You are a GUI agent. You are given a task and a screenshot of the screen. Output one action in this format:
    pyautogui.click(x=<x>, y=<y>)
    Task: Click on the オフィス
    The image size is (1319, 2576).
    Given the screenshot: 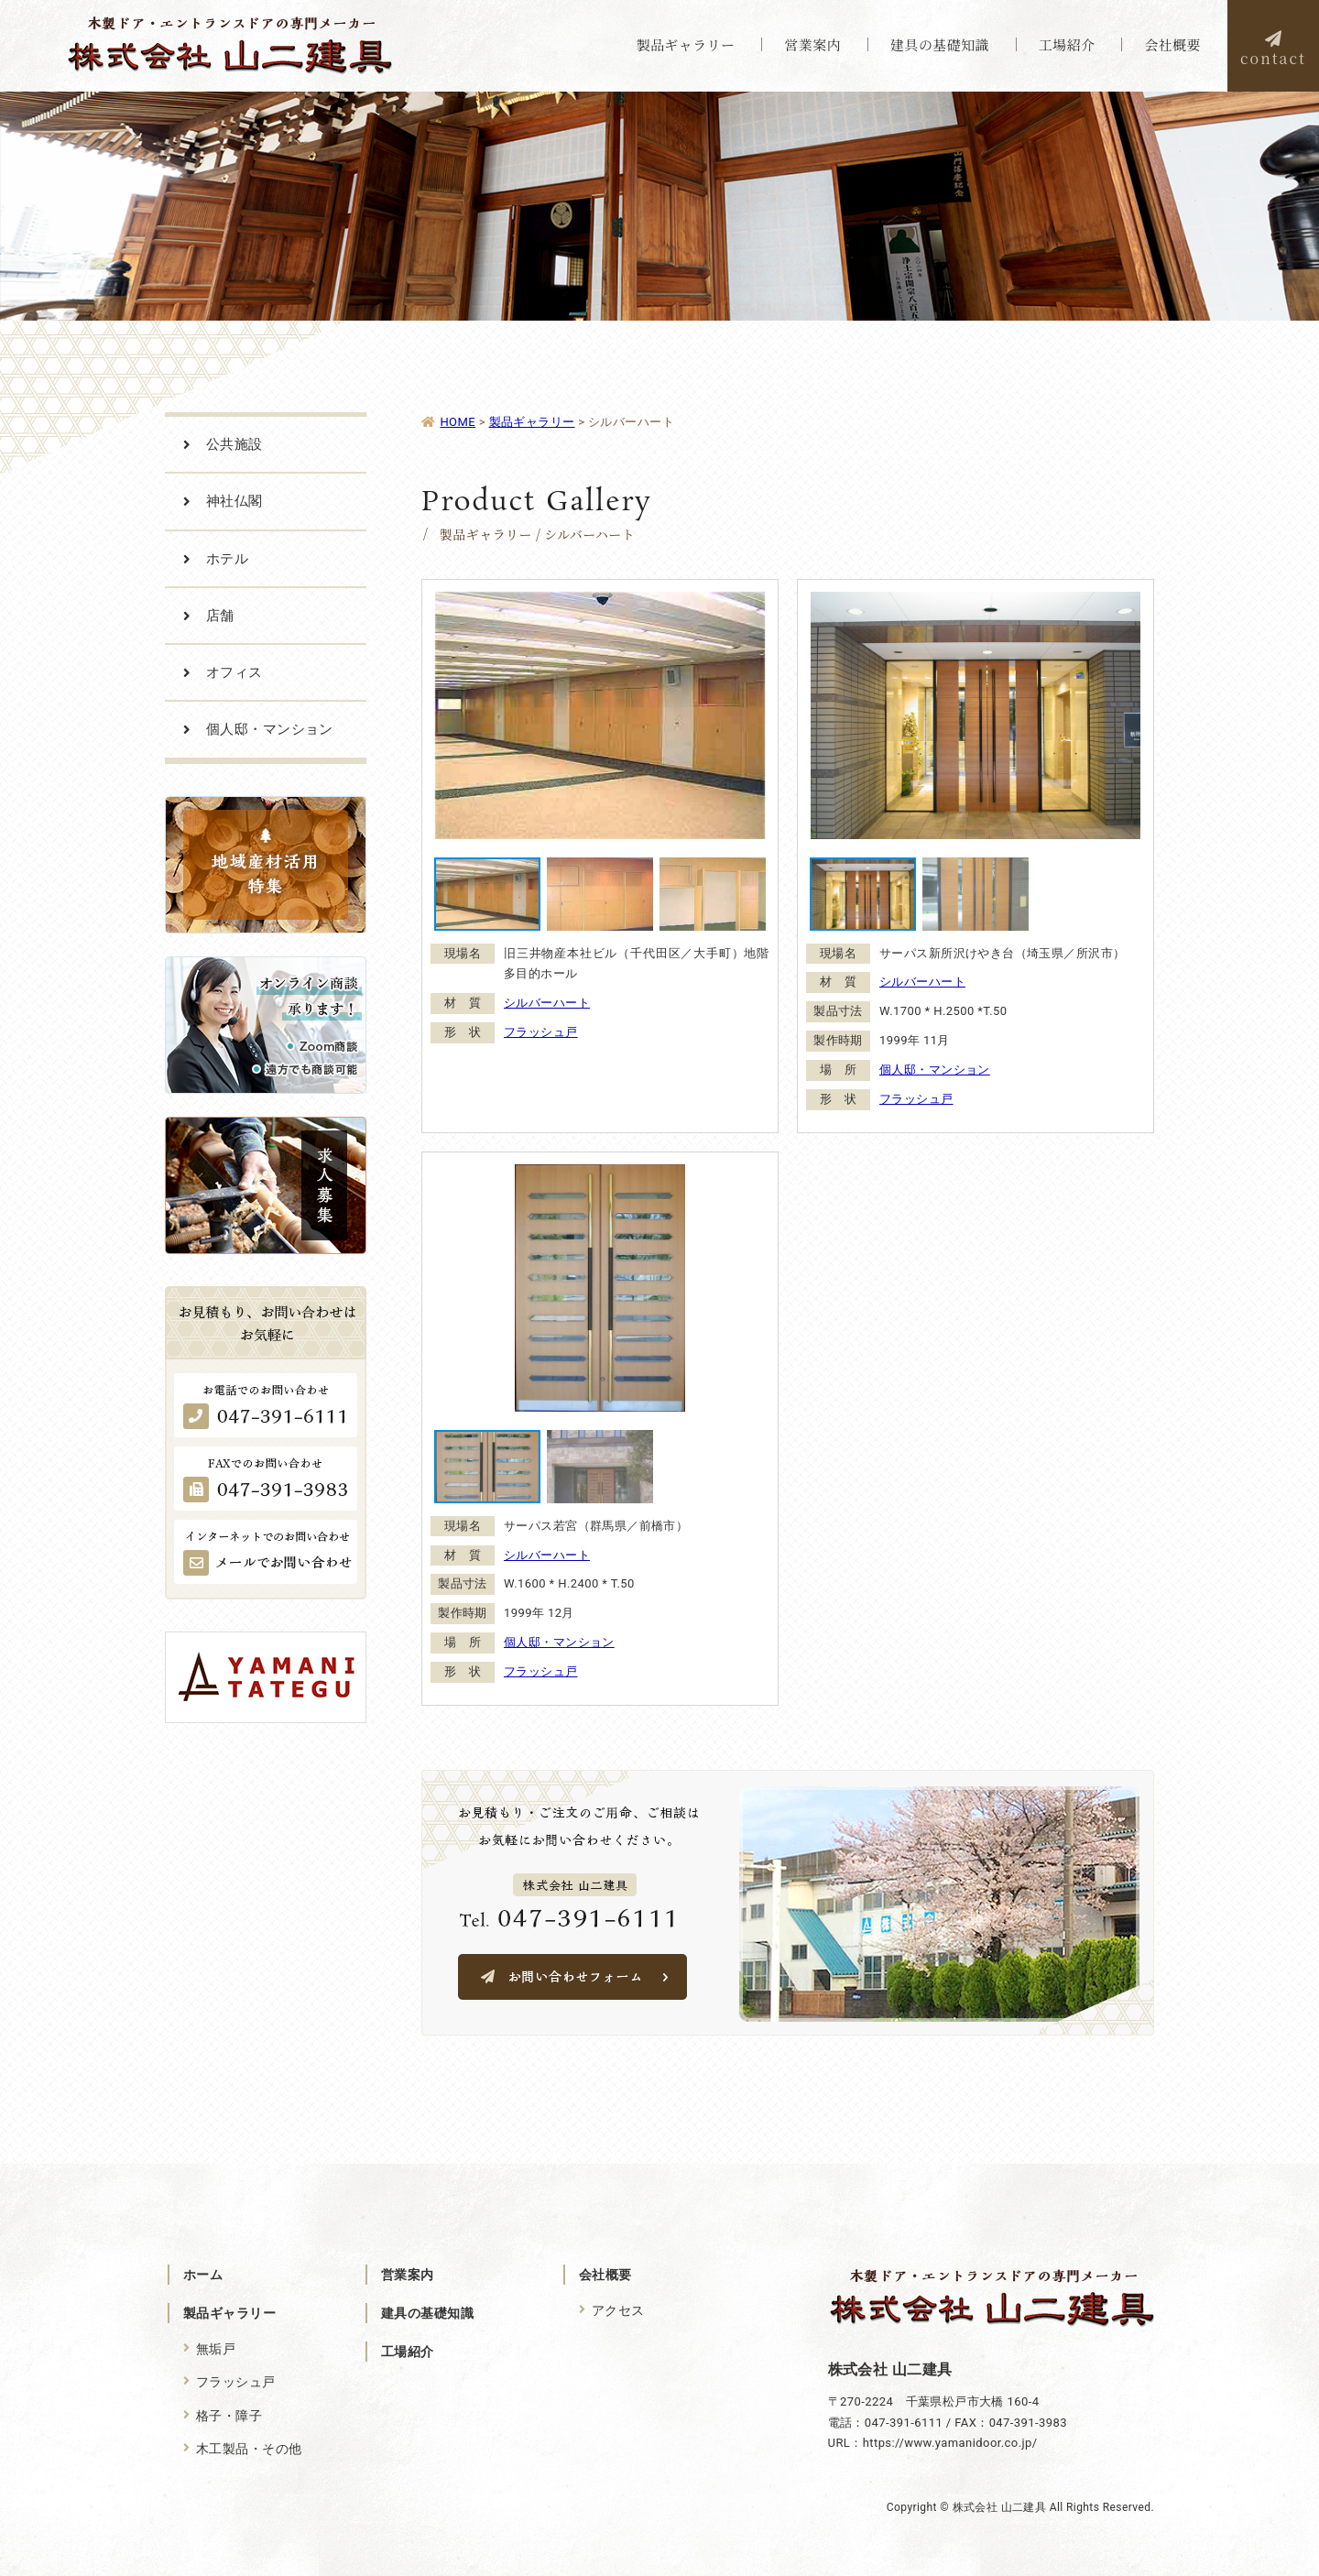 What is the action you would take?
    pyautogui.click(x=234, y=672)
    